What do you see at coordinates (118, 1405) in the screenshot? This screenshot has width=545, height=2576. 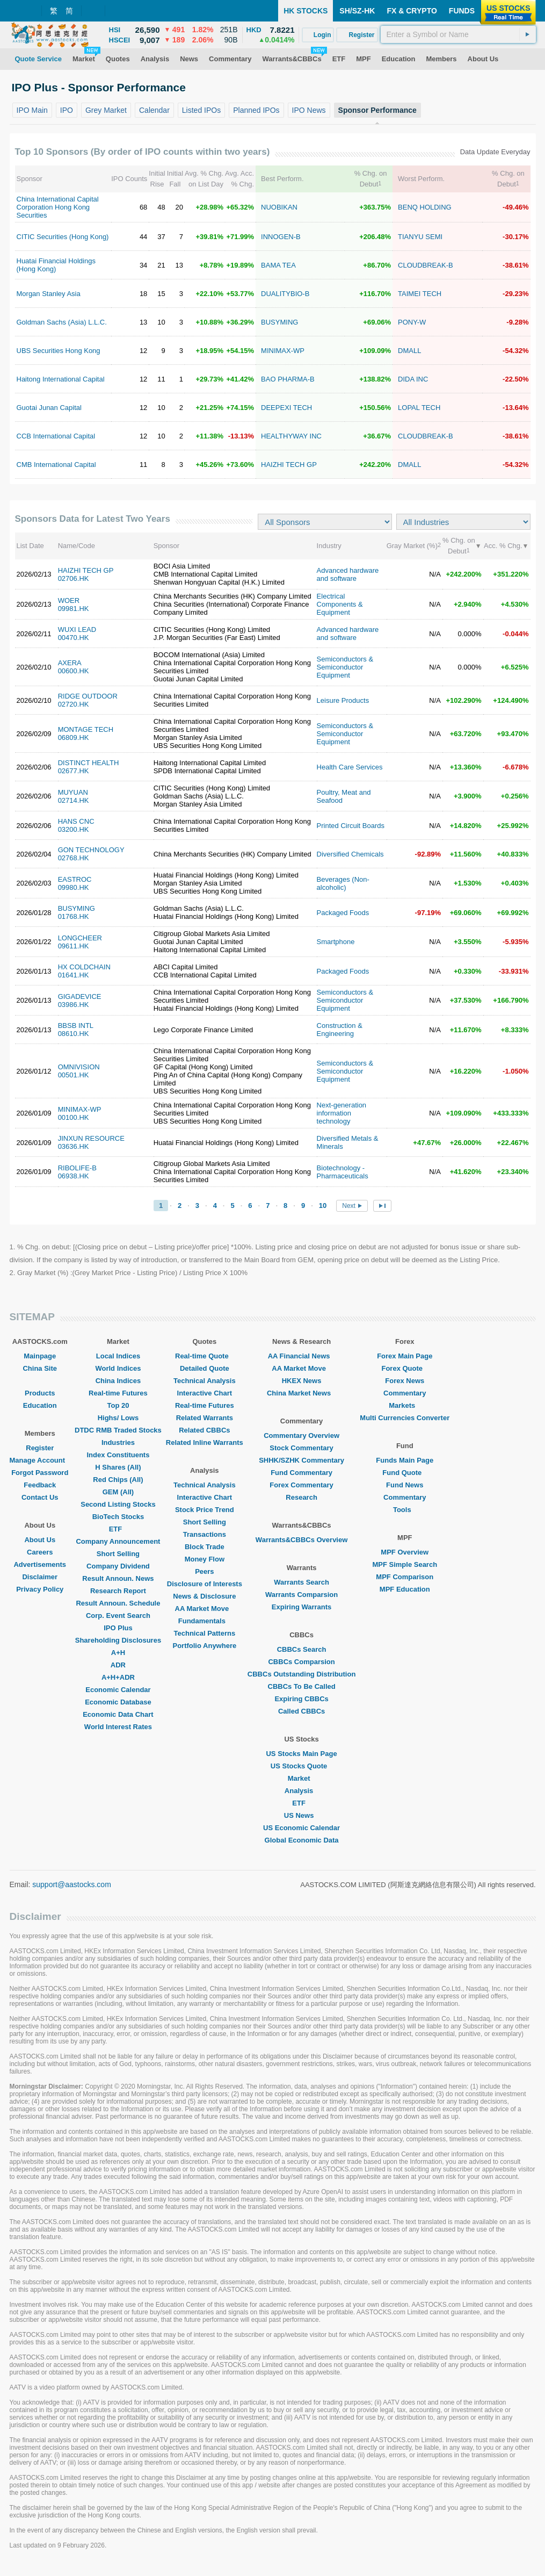 I see `Top 20` at bounding box center [118, 1405].